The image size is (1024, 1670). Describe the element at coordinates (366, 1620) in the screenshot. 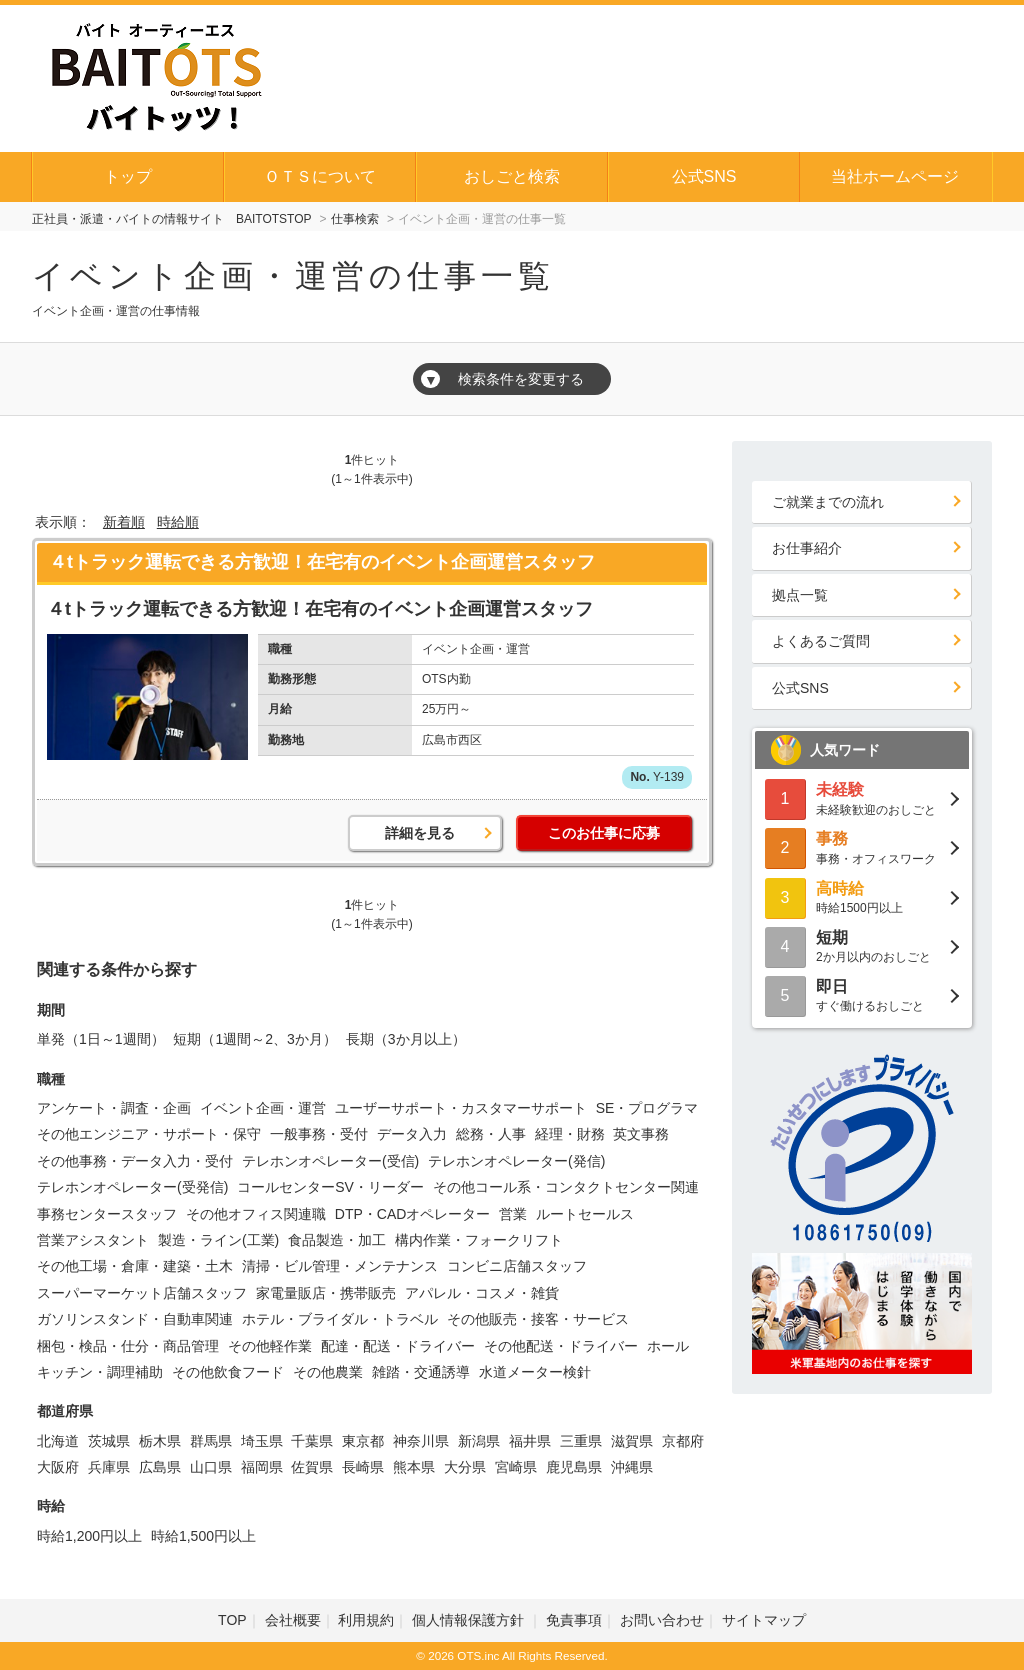

I see `利用規約` at that location.